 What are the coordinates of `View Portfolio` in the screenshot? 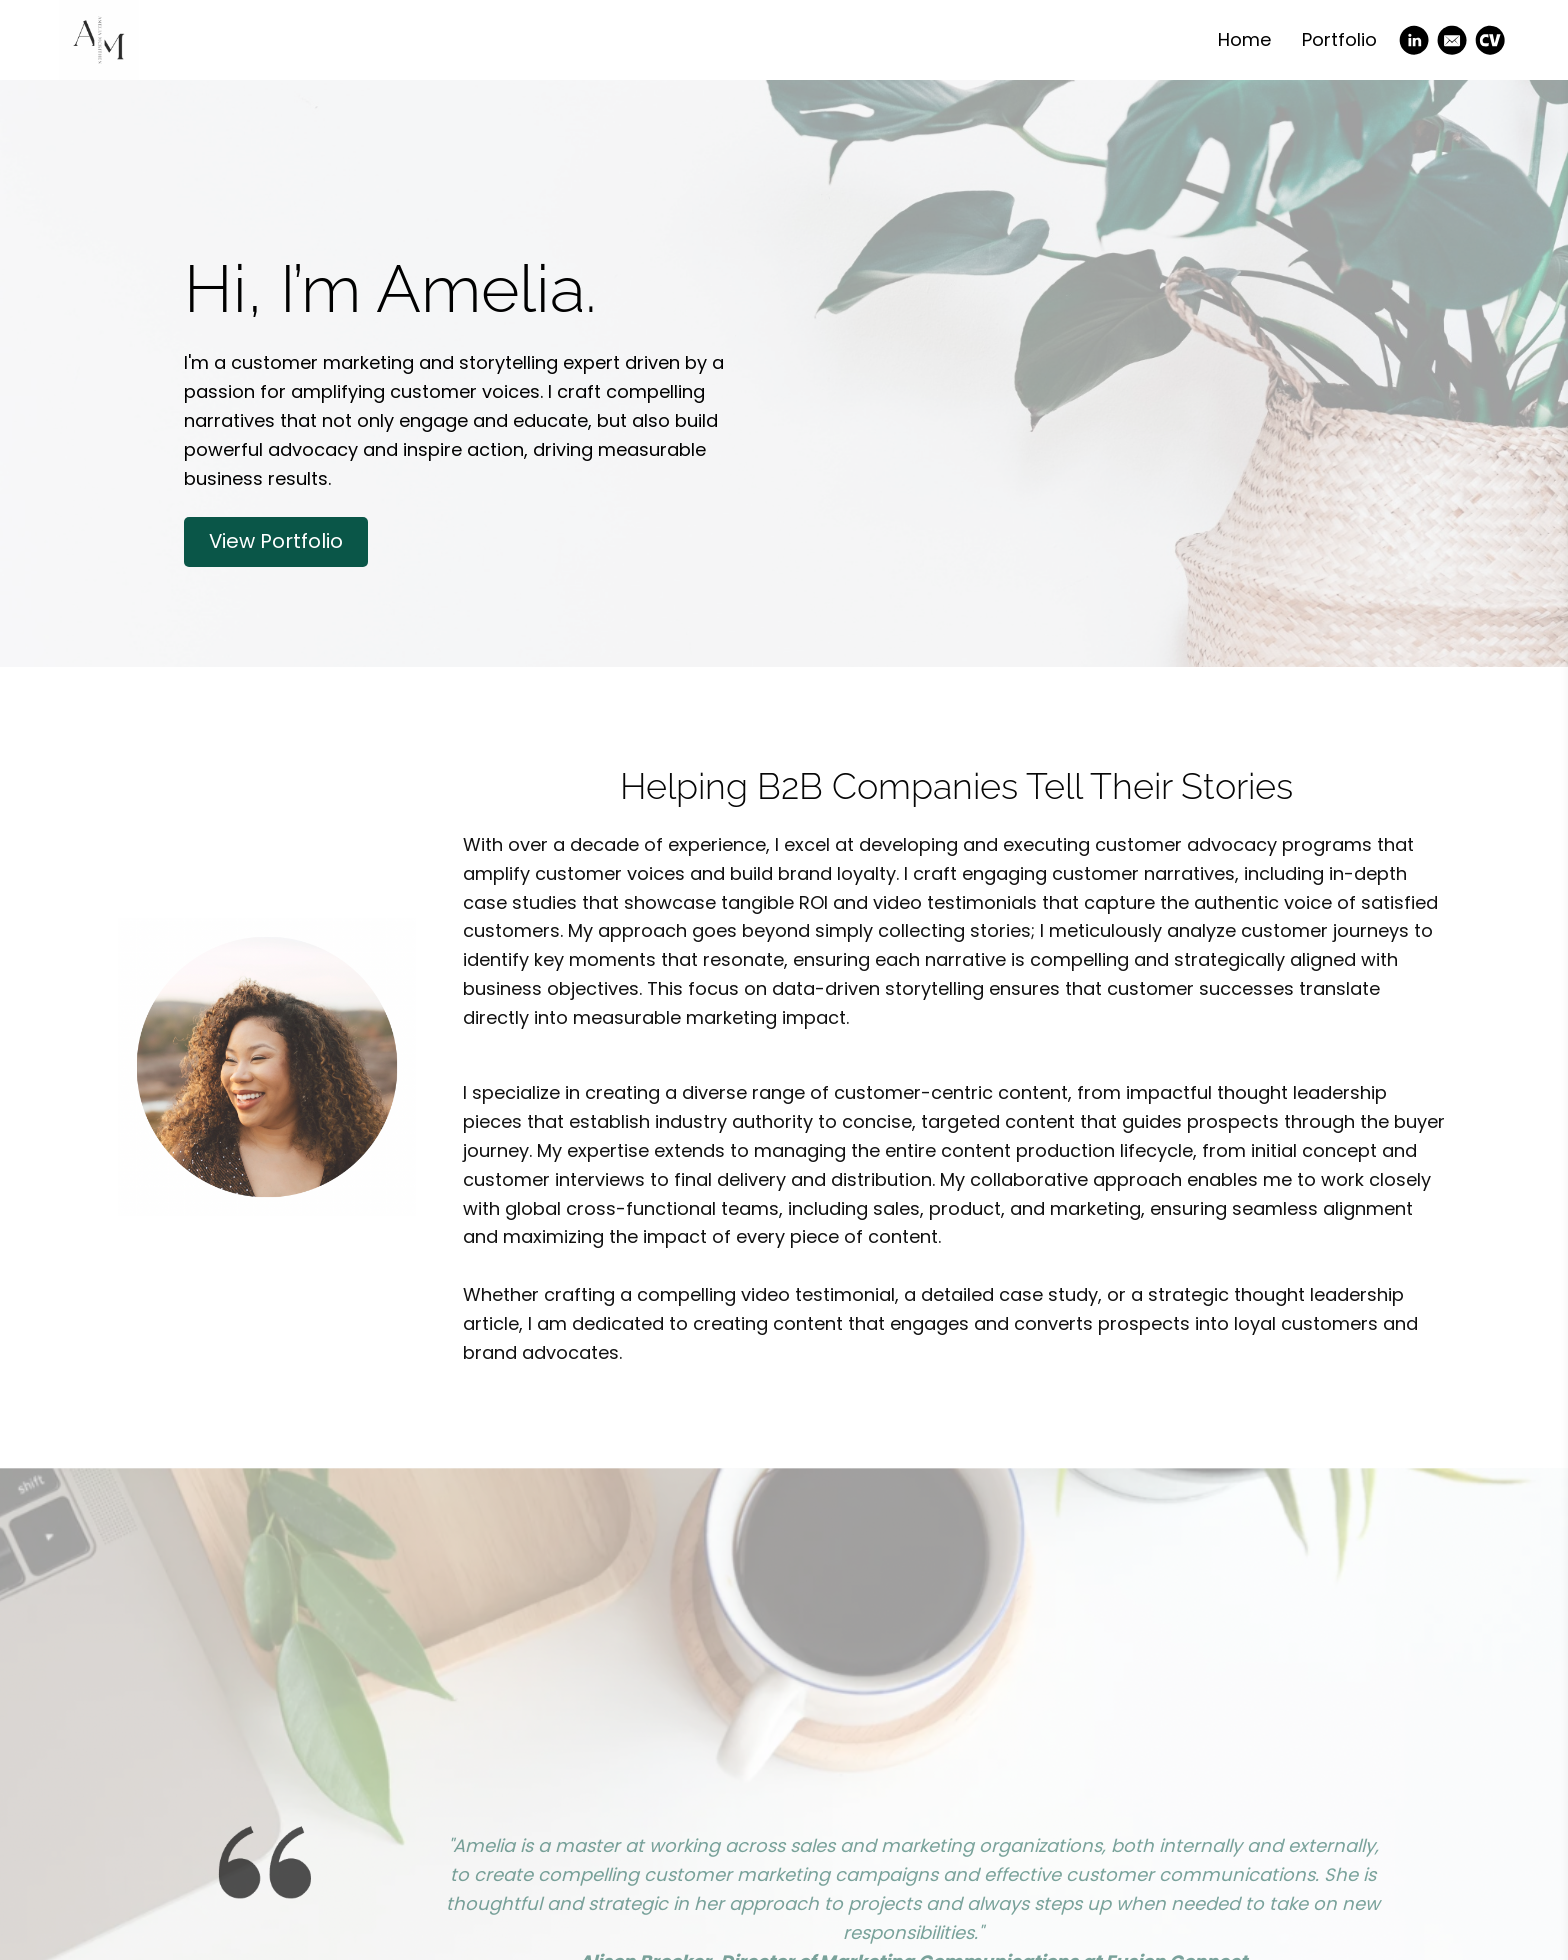 It's located at (276, 541).